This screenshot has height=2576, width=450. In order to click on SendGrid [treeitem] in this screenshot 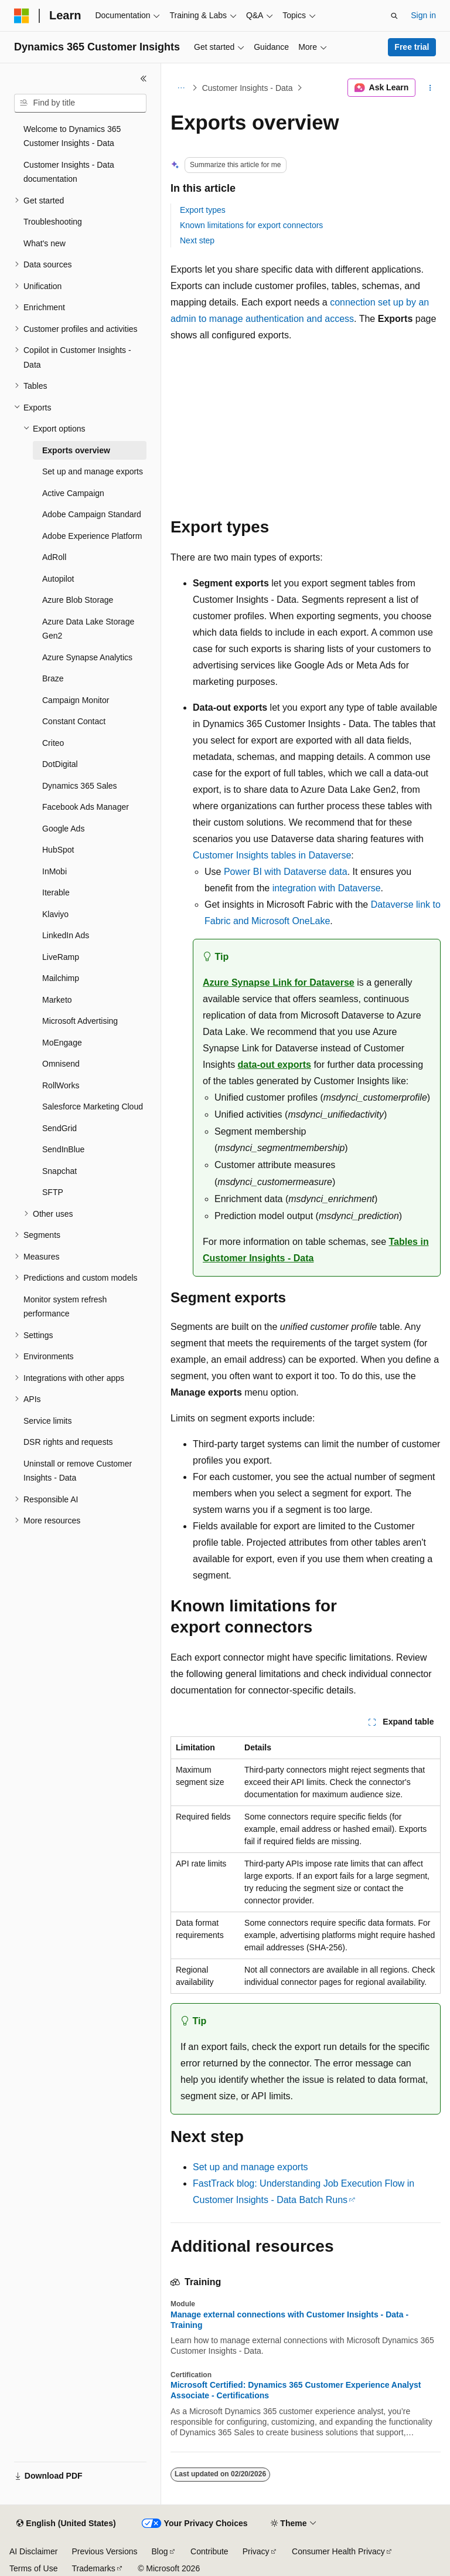, I will do `click(59, 1128)`.